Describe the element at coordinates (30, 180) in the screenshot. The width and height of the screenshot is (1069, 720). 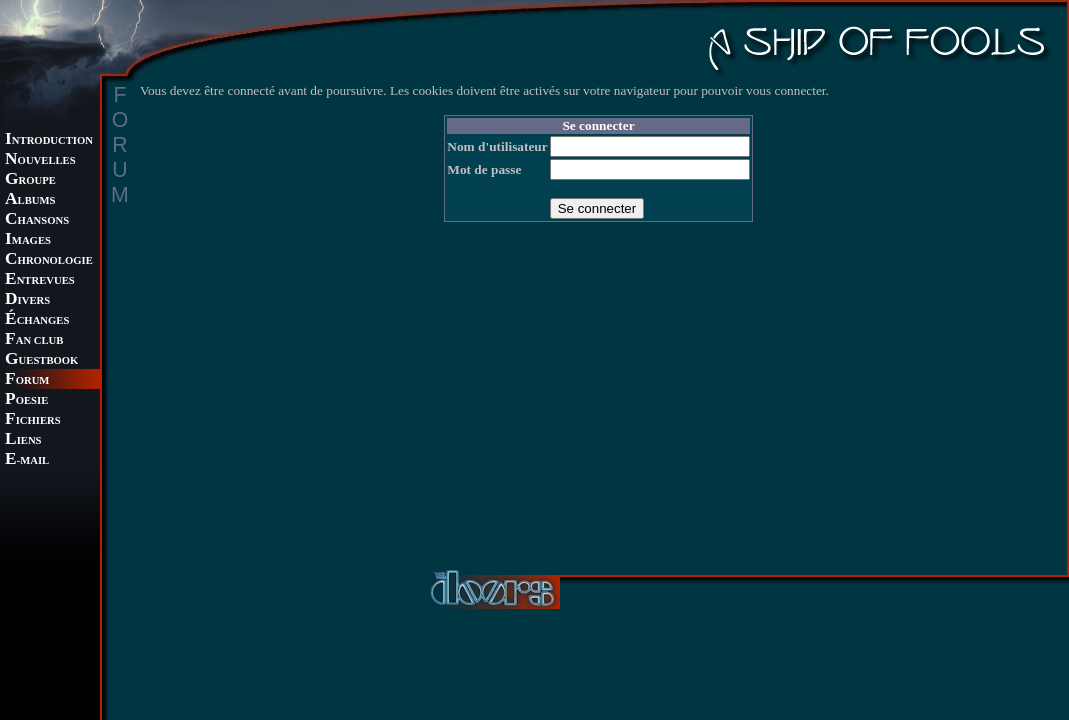
I see `ROUPE` at that location.